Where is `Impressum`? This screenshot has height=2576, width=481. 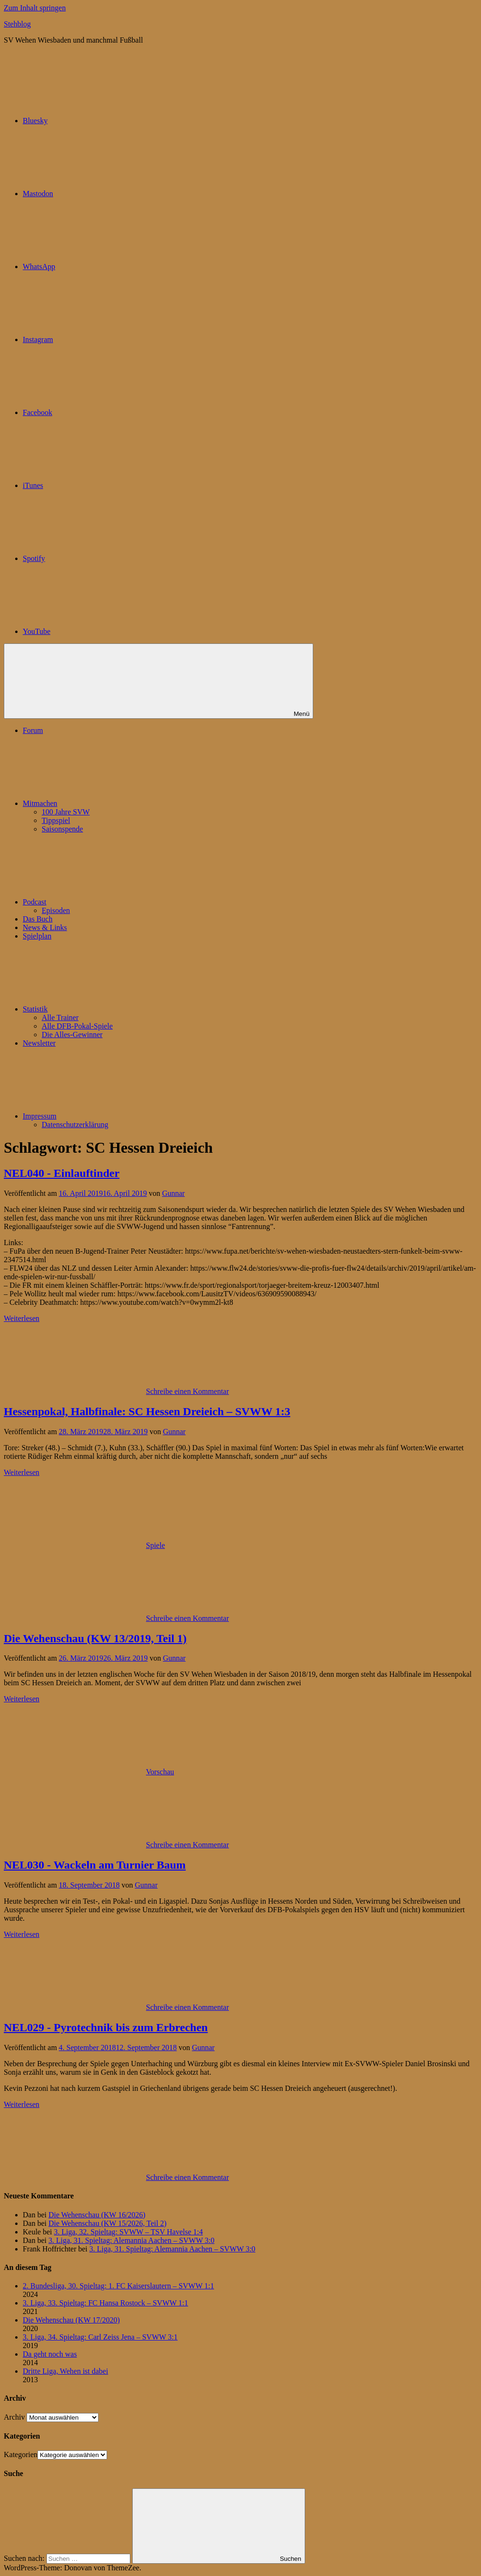
Impressum is located at coordinates (111, 1116).